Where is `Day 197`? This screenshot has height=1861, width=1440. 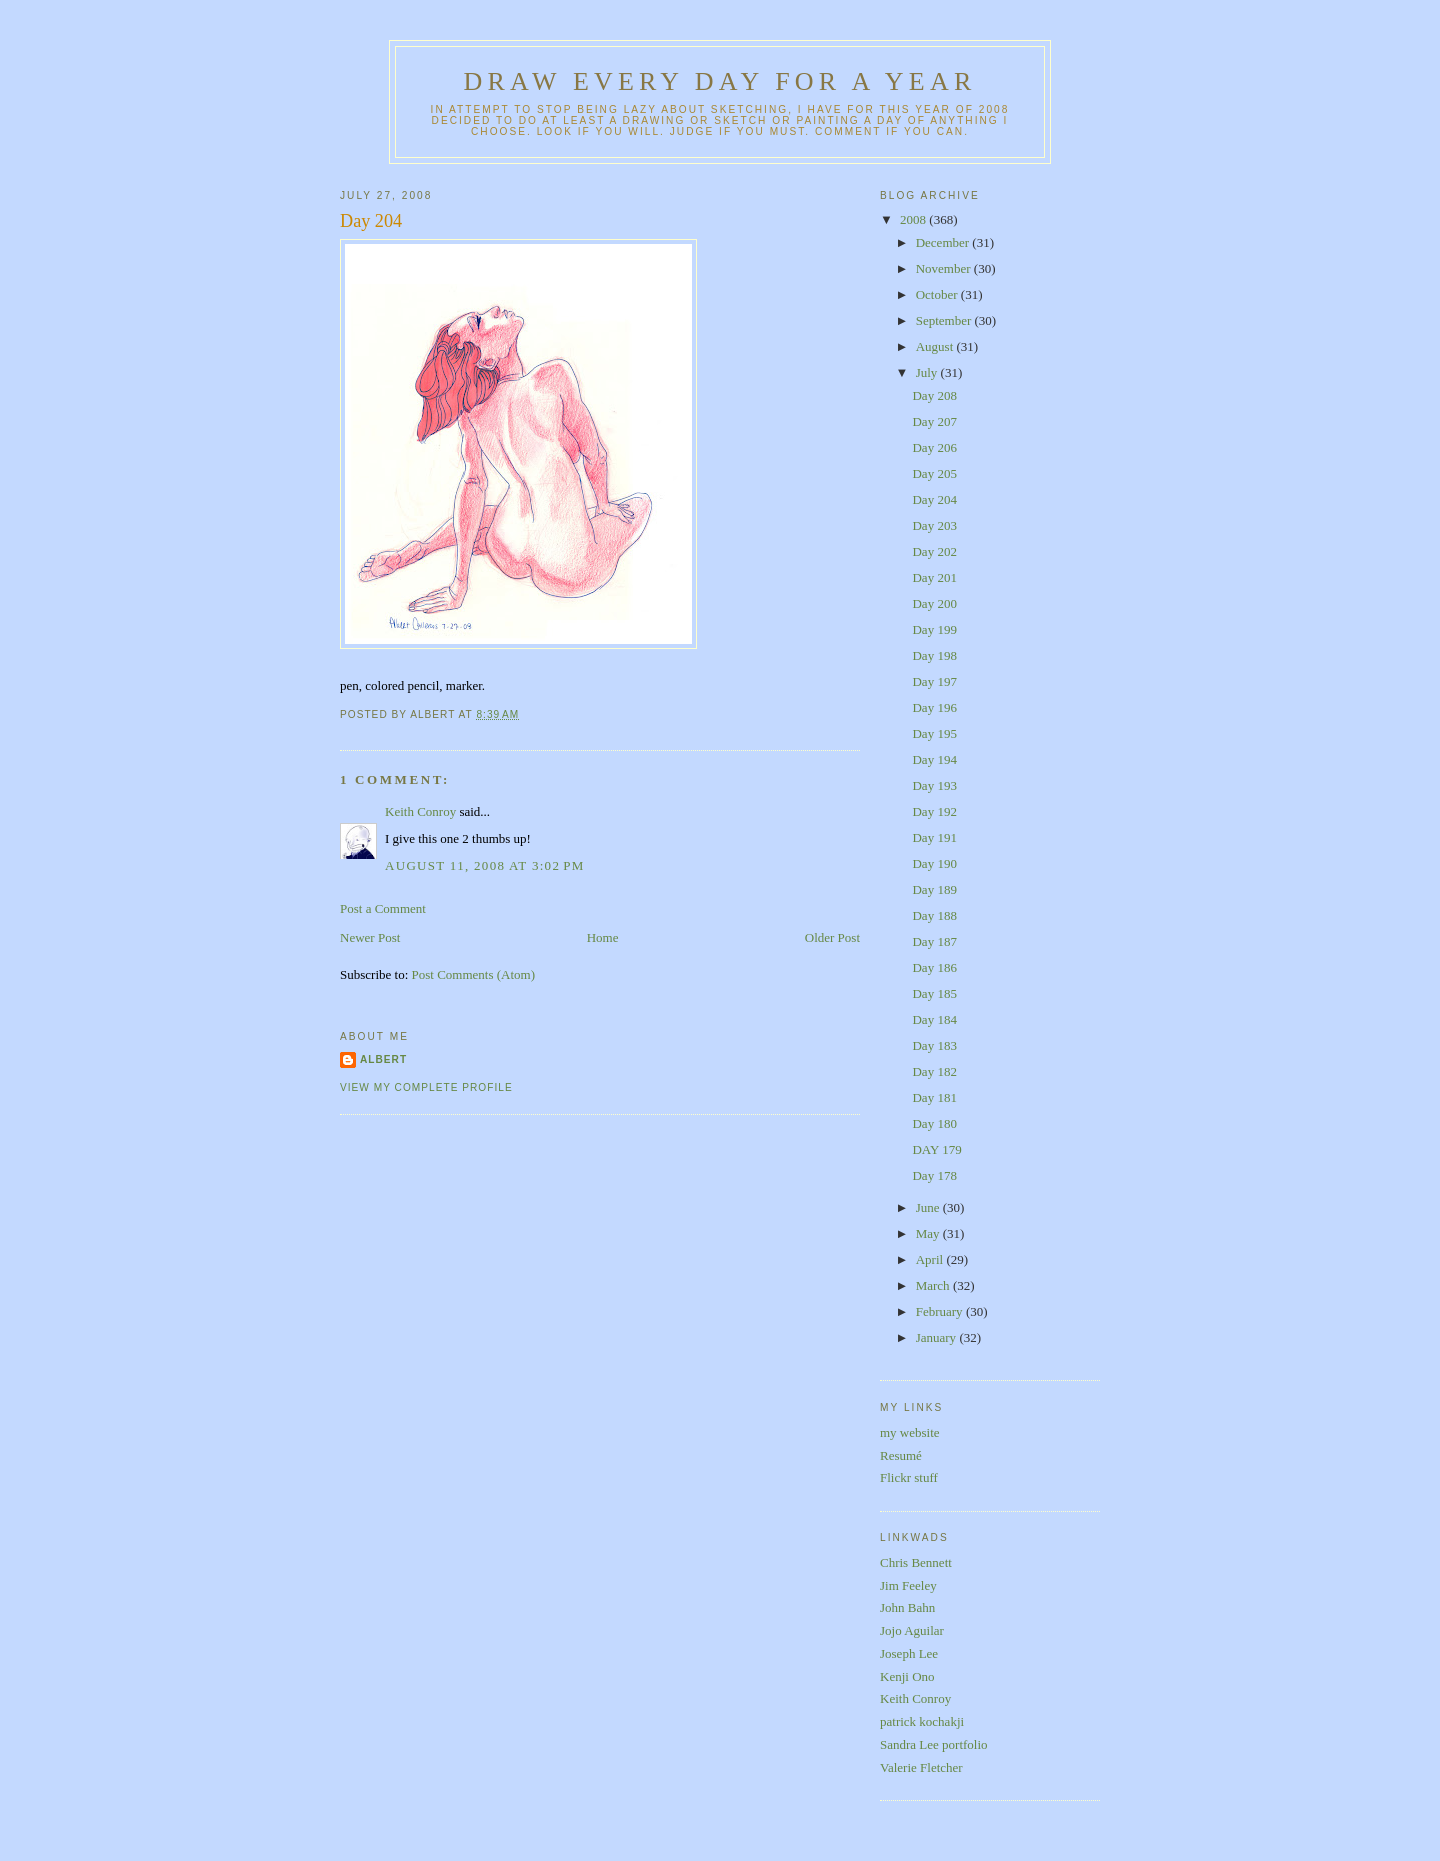 Day 197 is located at coordinates (934, 681).